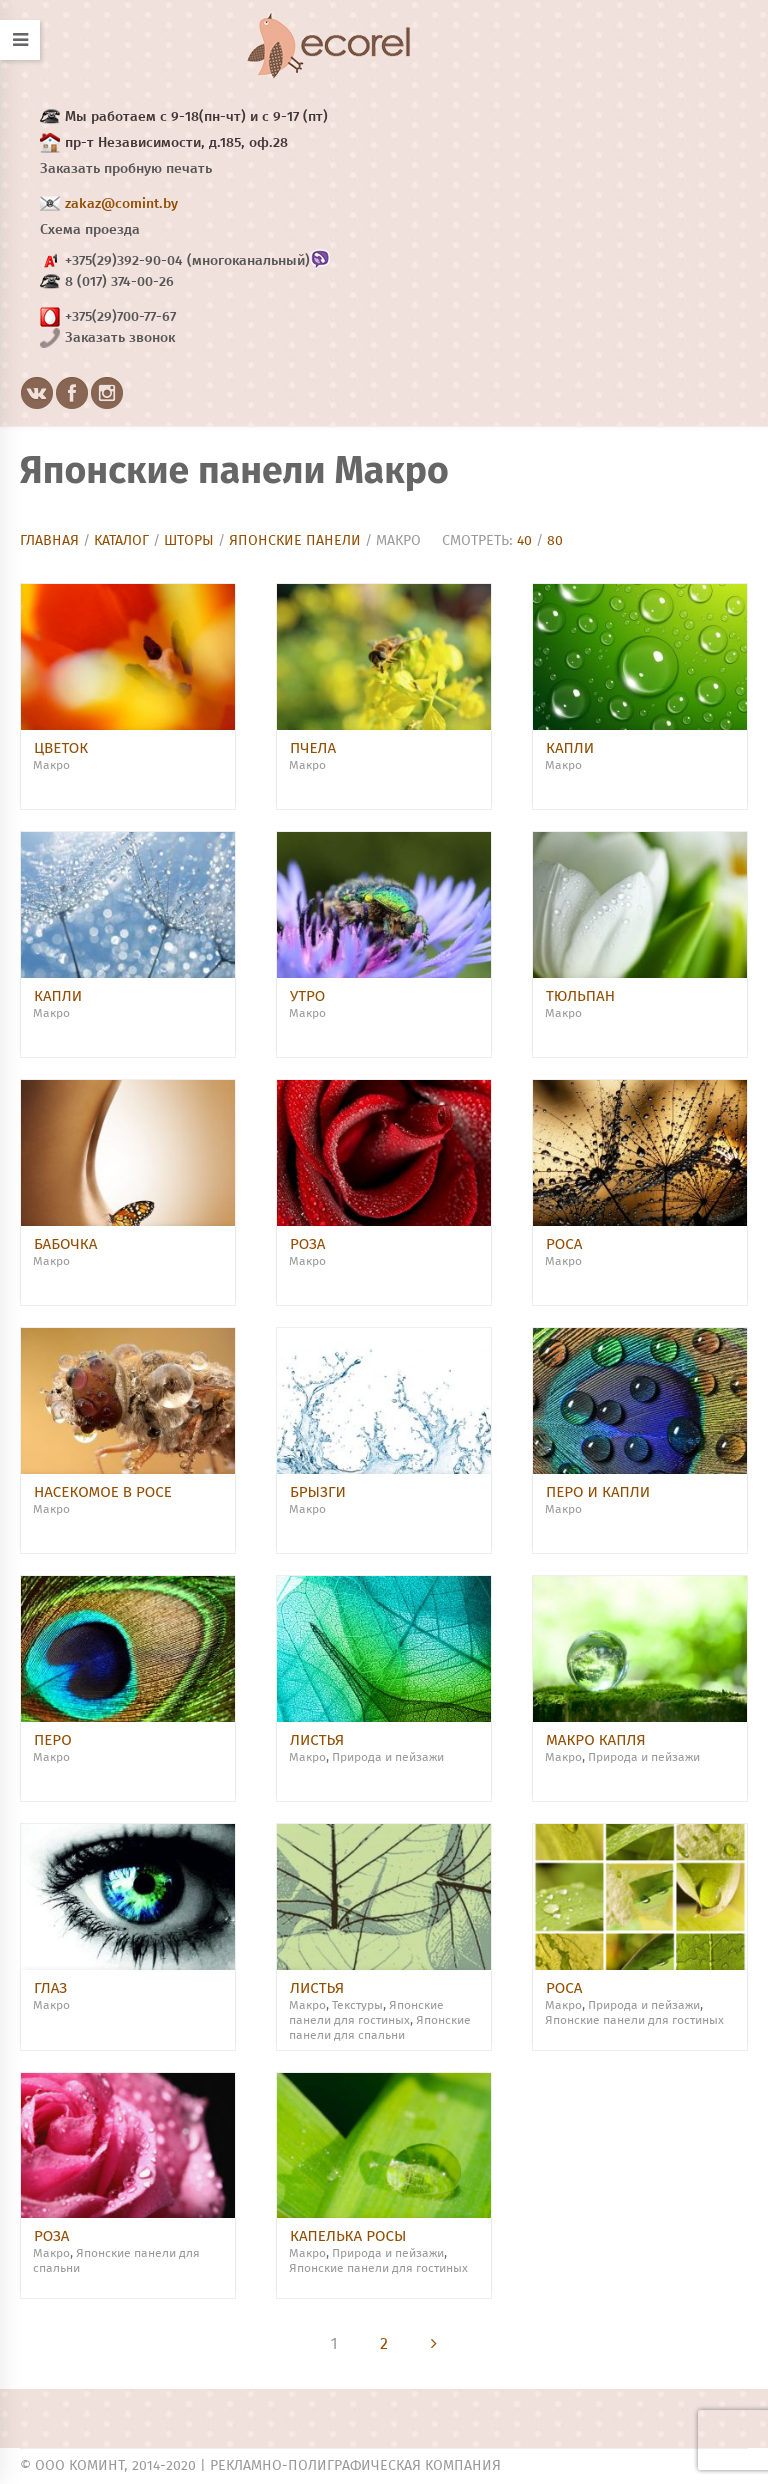  Describe the element at coordinates (318, 1492) in the screenshot. I see `брызги` at that location.